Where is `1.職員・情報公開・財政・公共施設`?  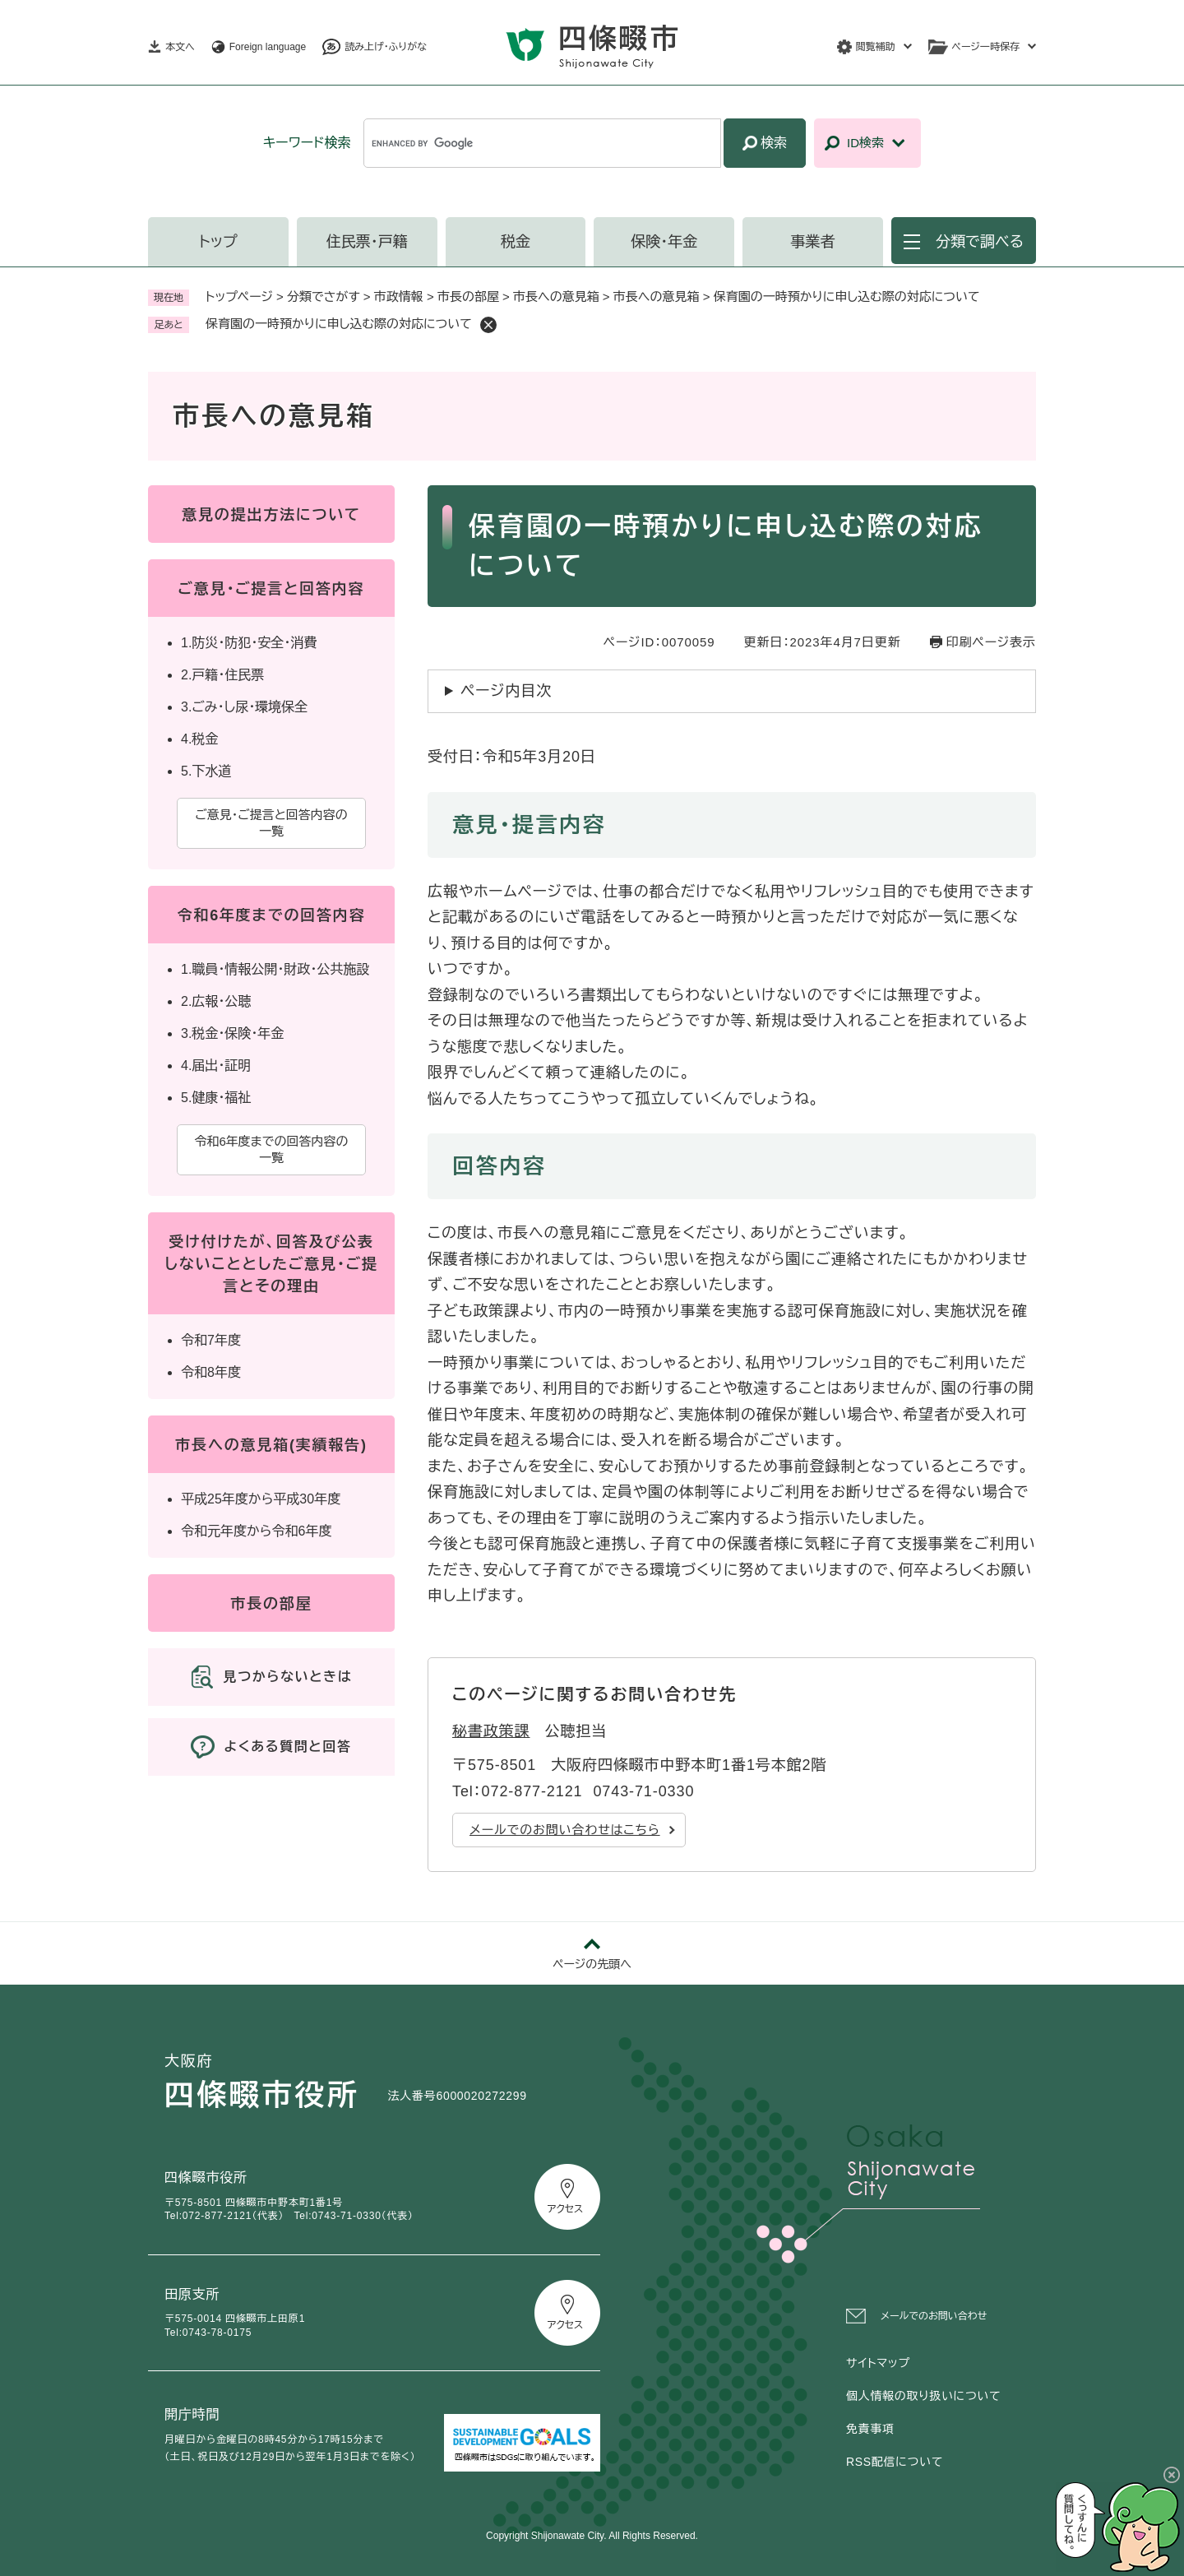
1.職員・情報公開・財政・公共施設 is located at coordinates (275, 969).